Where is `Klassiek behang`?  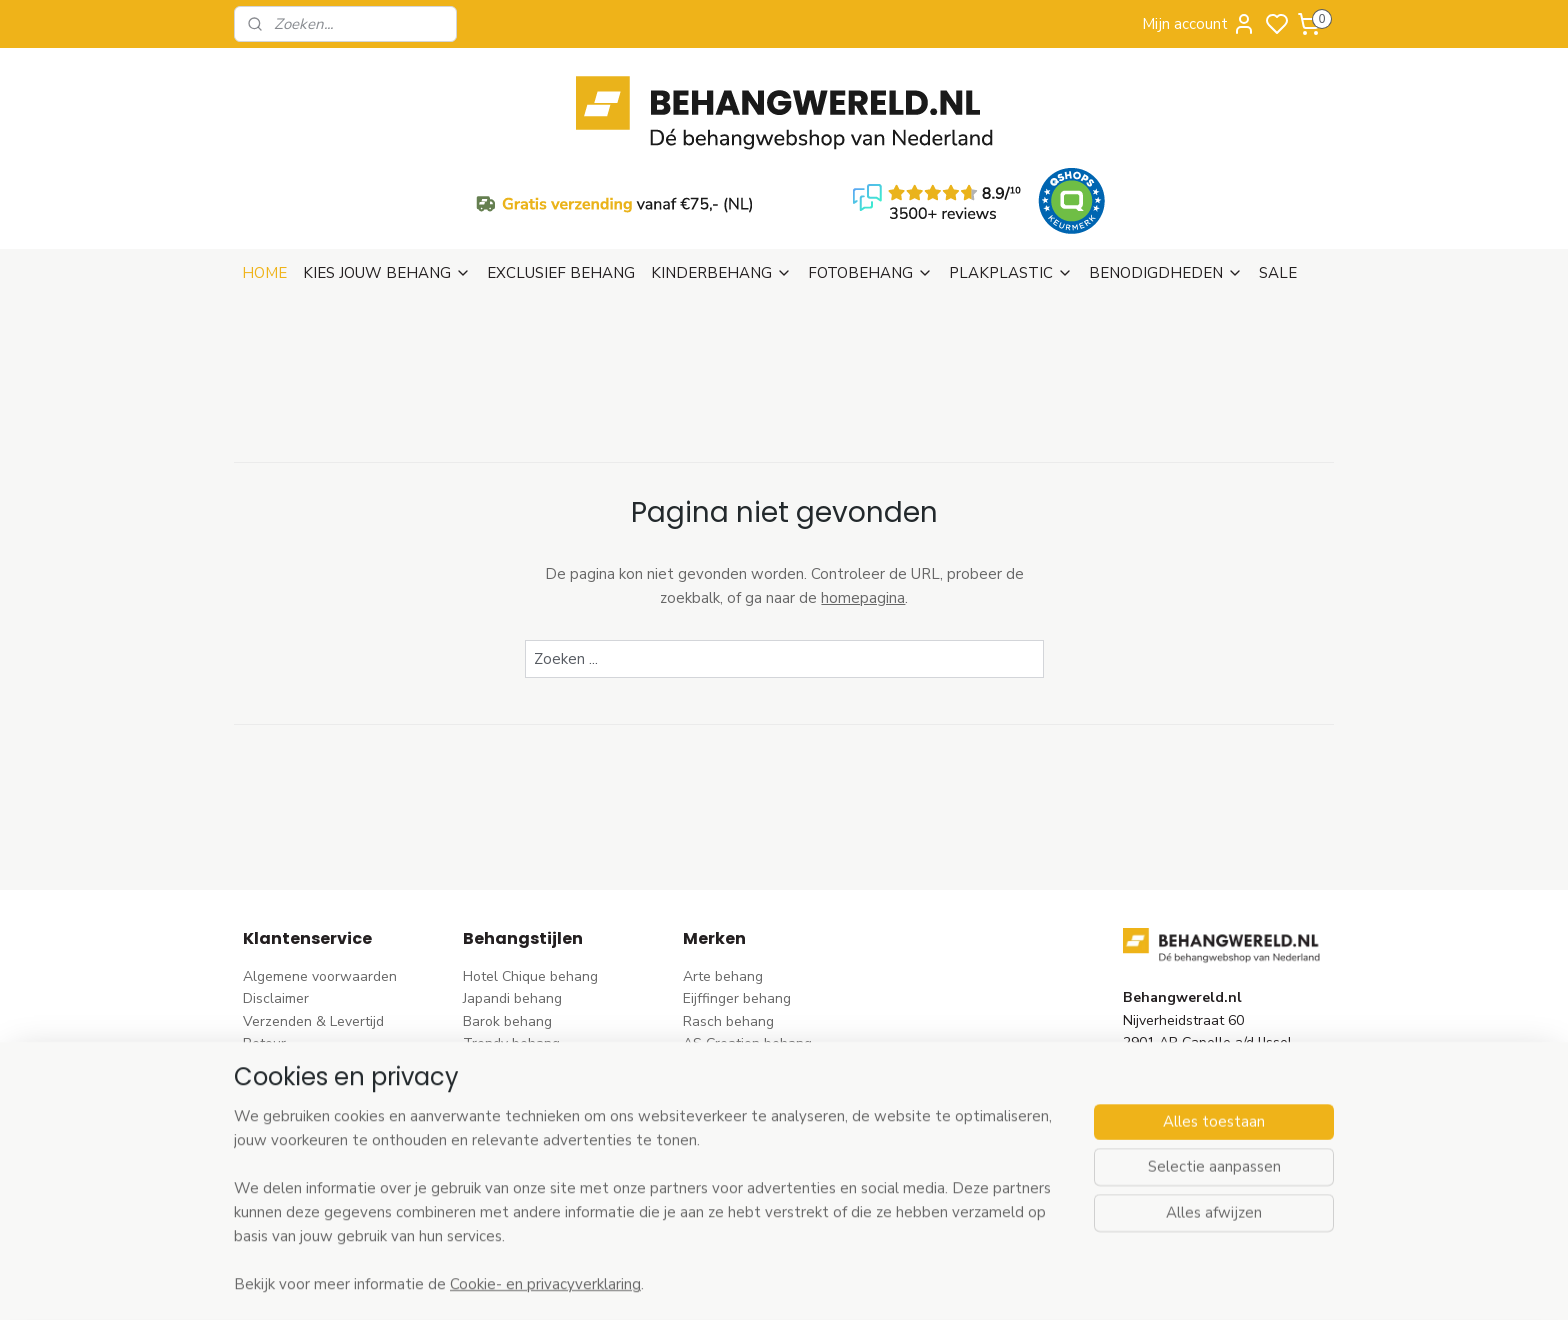
Klassiek behang is located at coordinates (515, 1081).